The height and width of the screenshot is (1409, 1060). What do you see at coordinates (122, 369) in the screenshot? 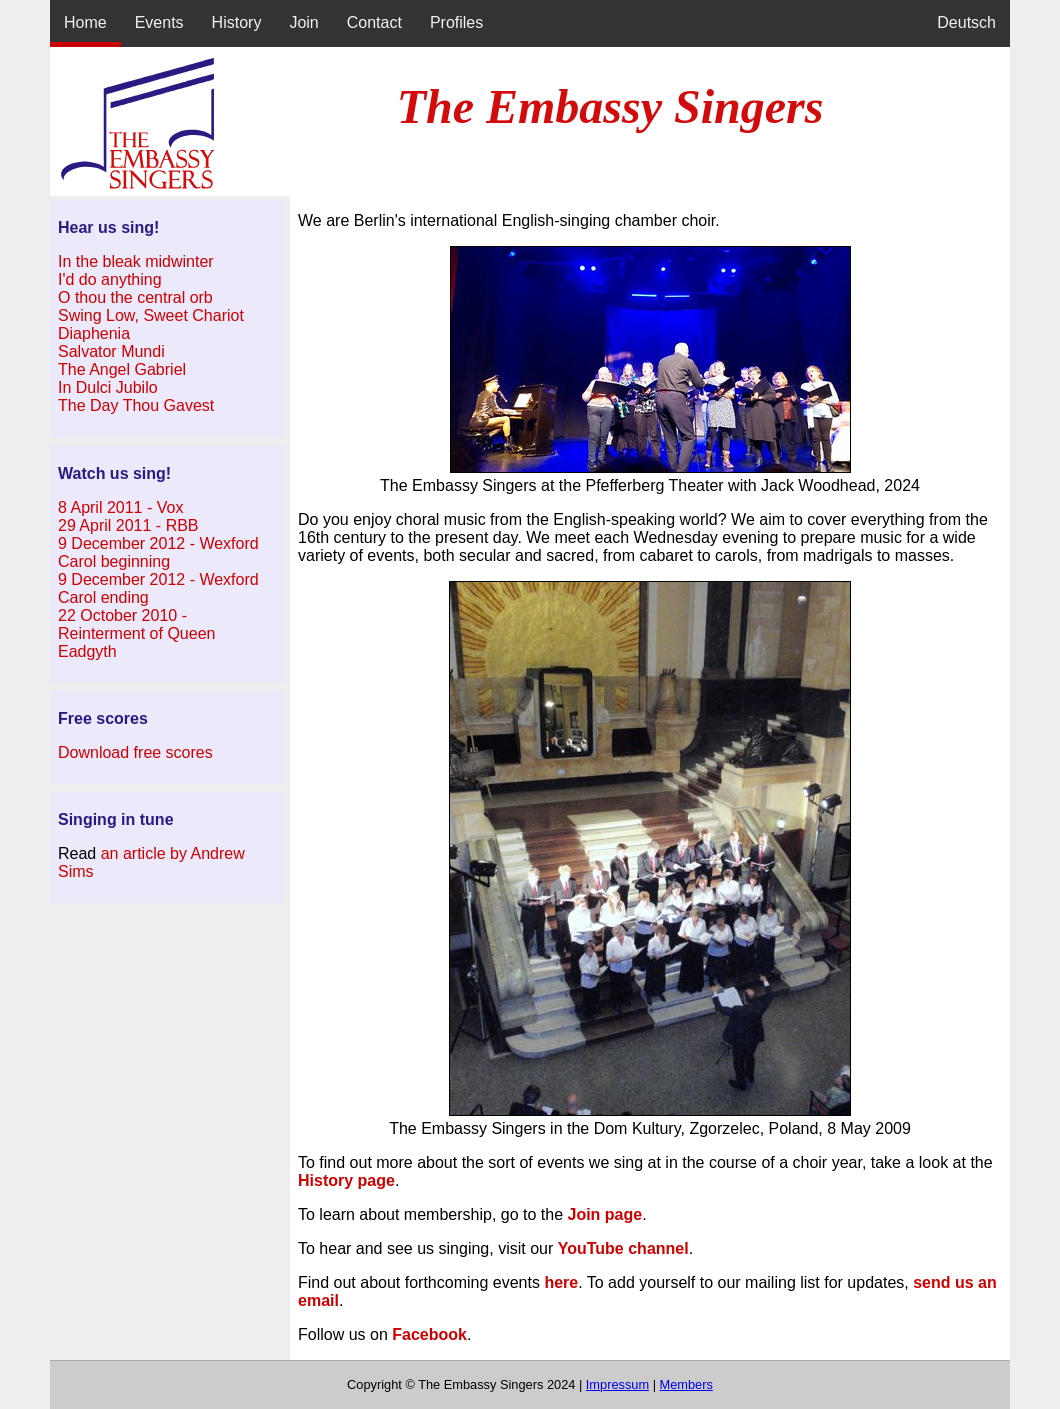
I see `The Angel Gabriel` at bounding box center [122, 369].